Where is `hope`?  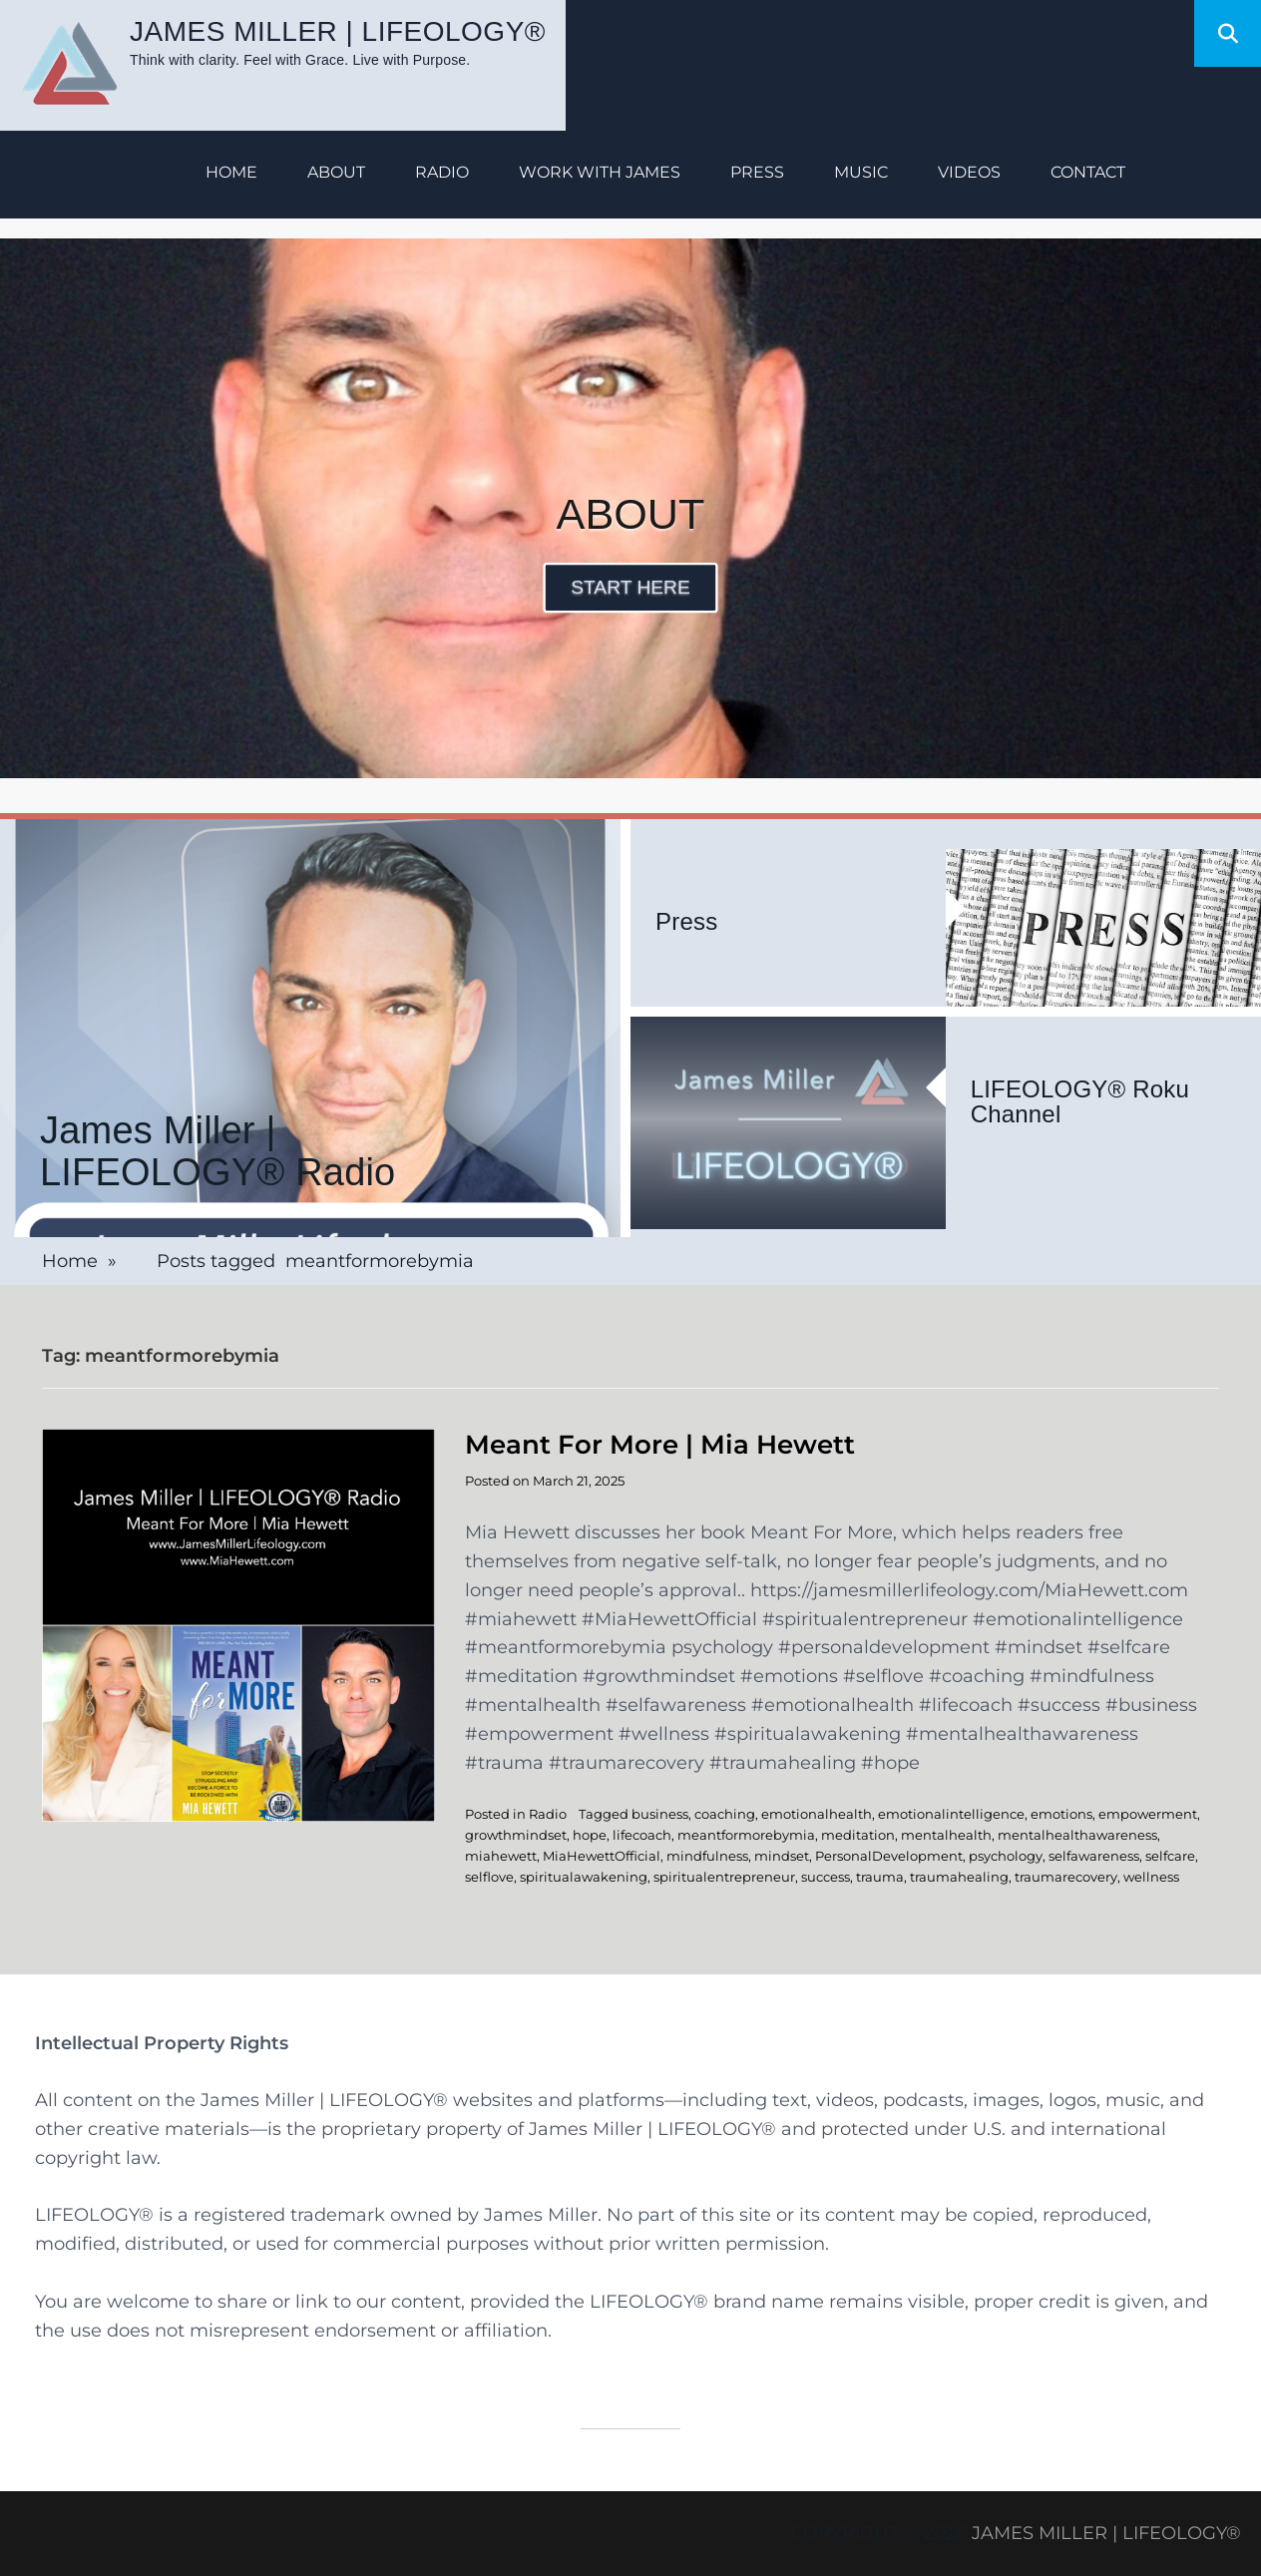
hope is located at coordinates (590, 1835).